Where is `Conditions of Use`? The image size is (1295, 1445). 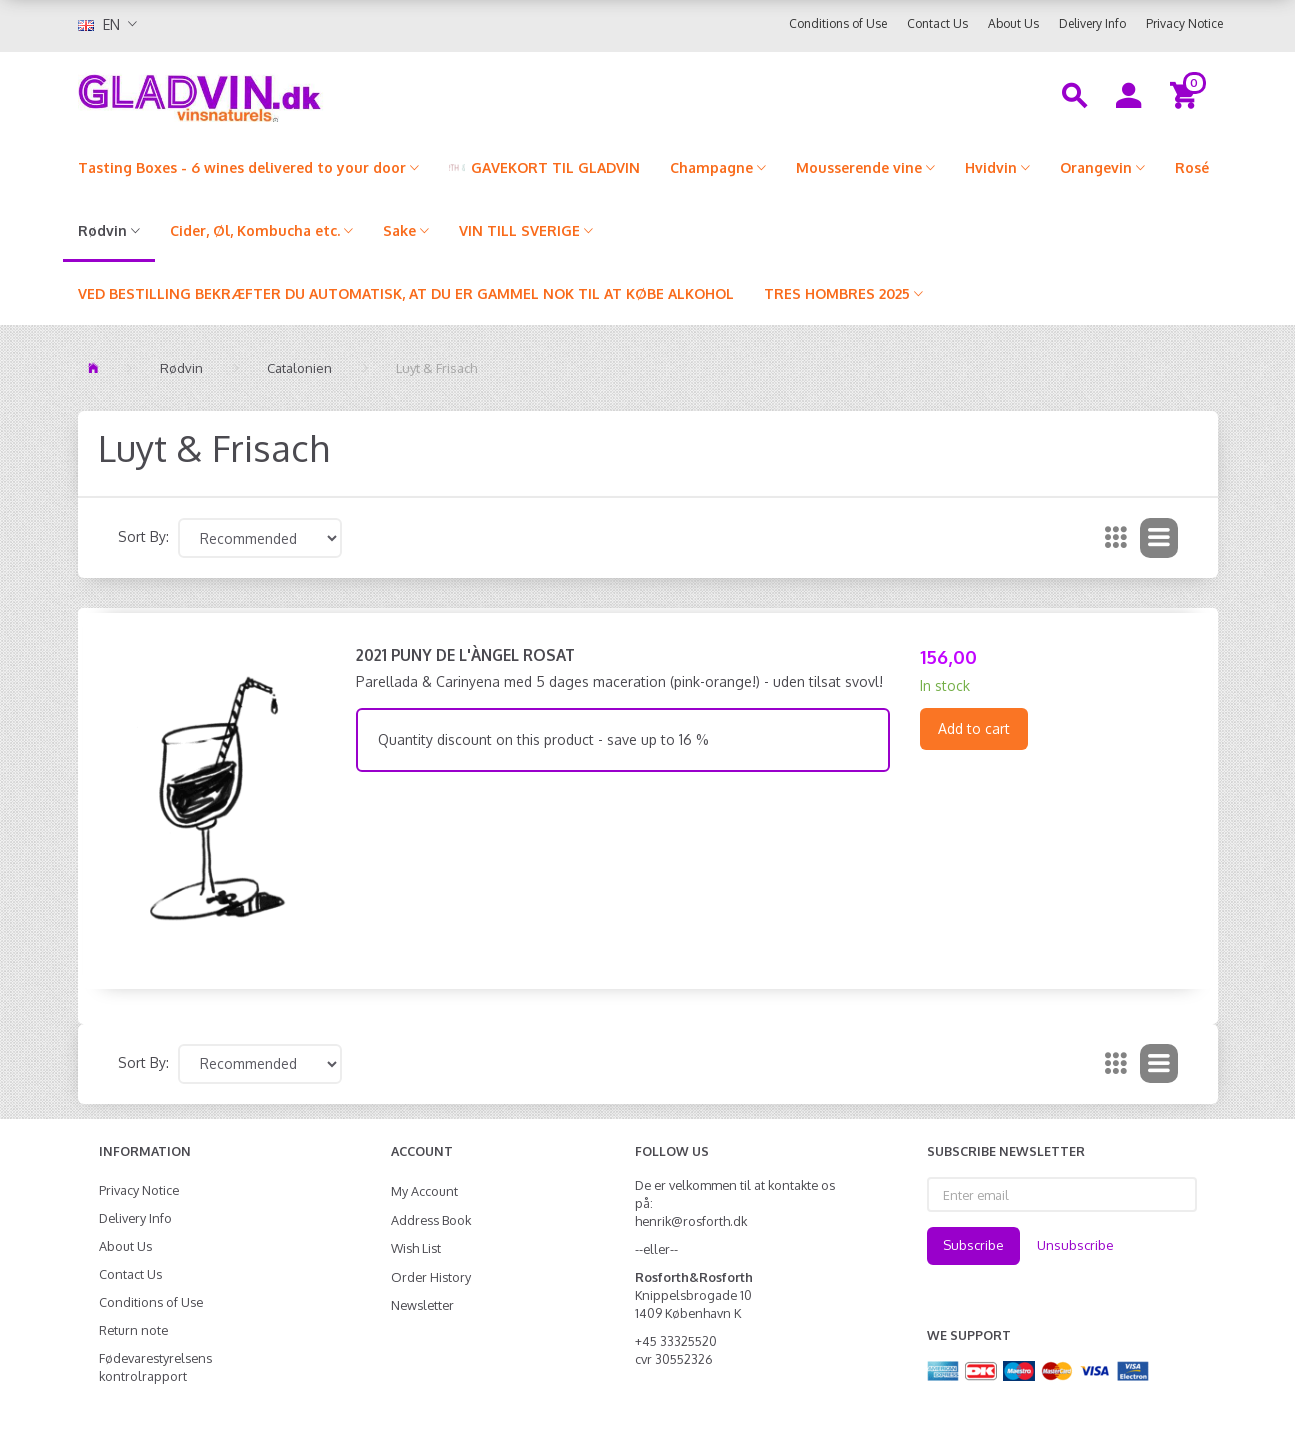 Conditions of Use is located at coordinates (838, 23).